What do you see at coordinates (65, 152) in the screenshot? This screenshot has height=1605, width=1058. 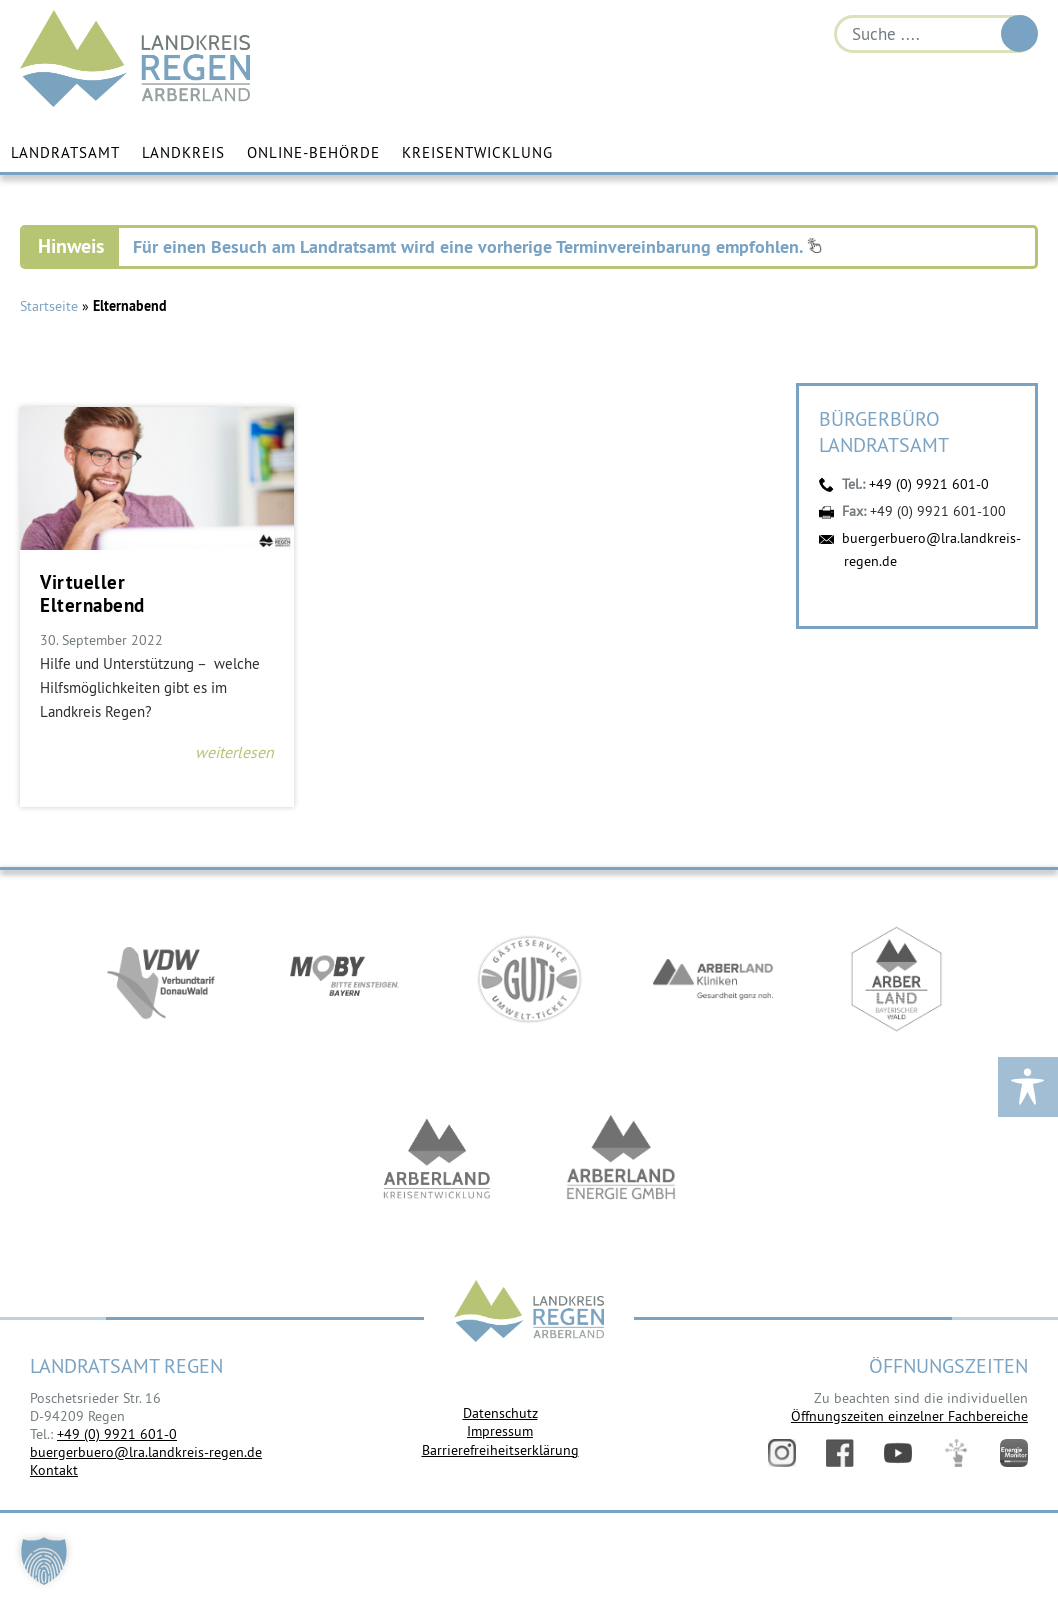 I see `Landratsamt` at bounding box center [65, 152].